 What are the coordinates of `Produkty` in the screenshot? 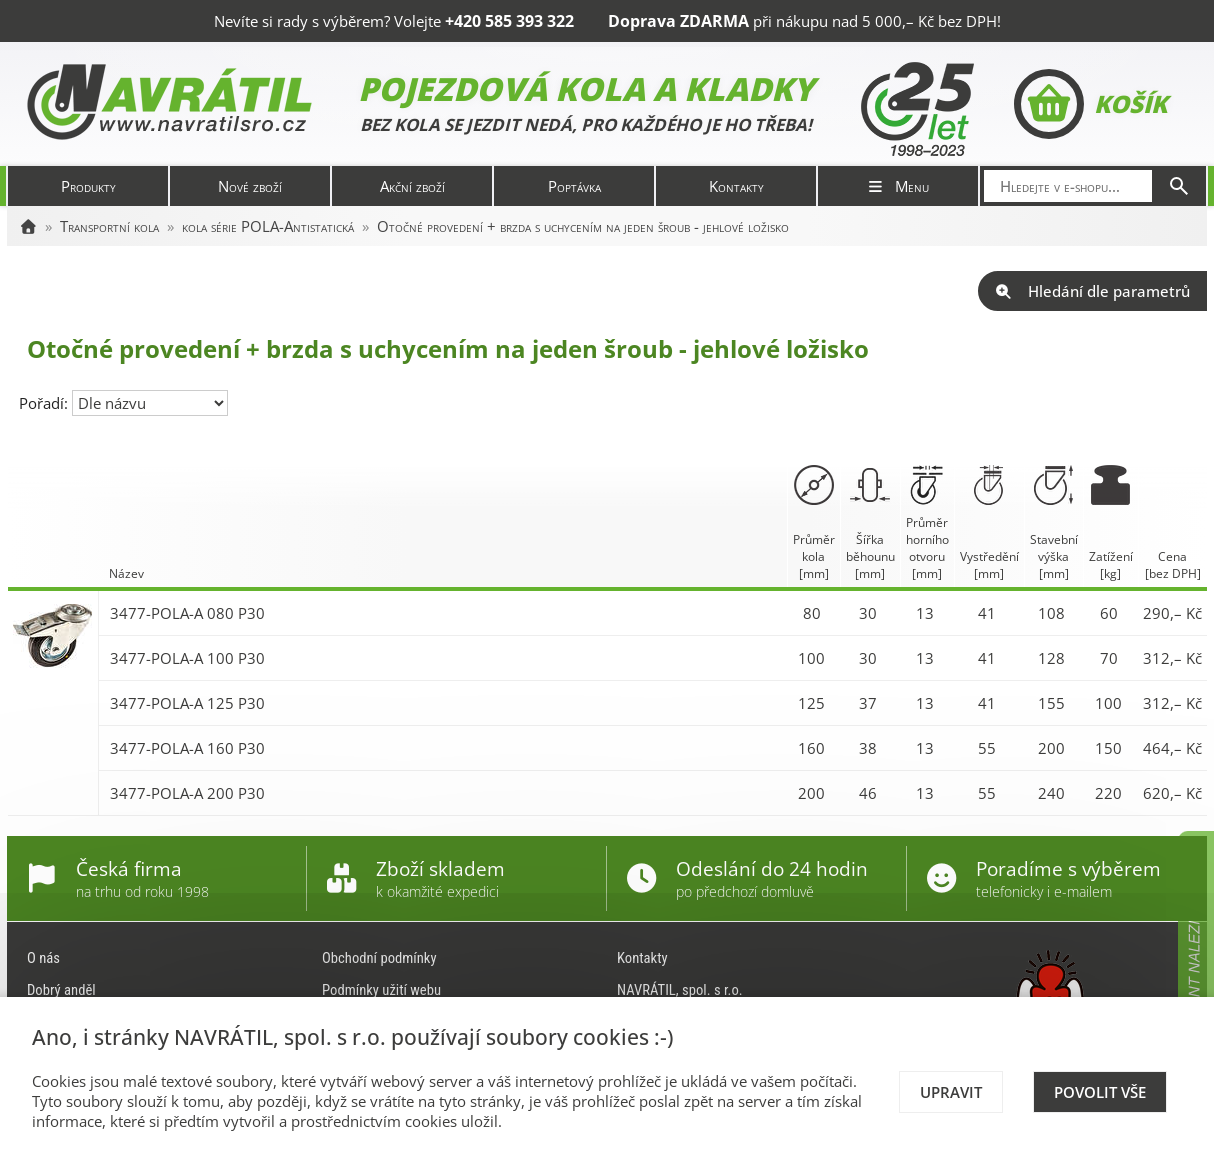 It's located at (88, 186).